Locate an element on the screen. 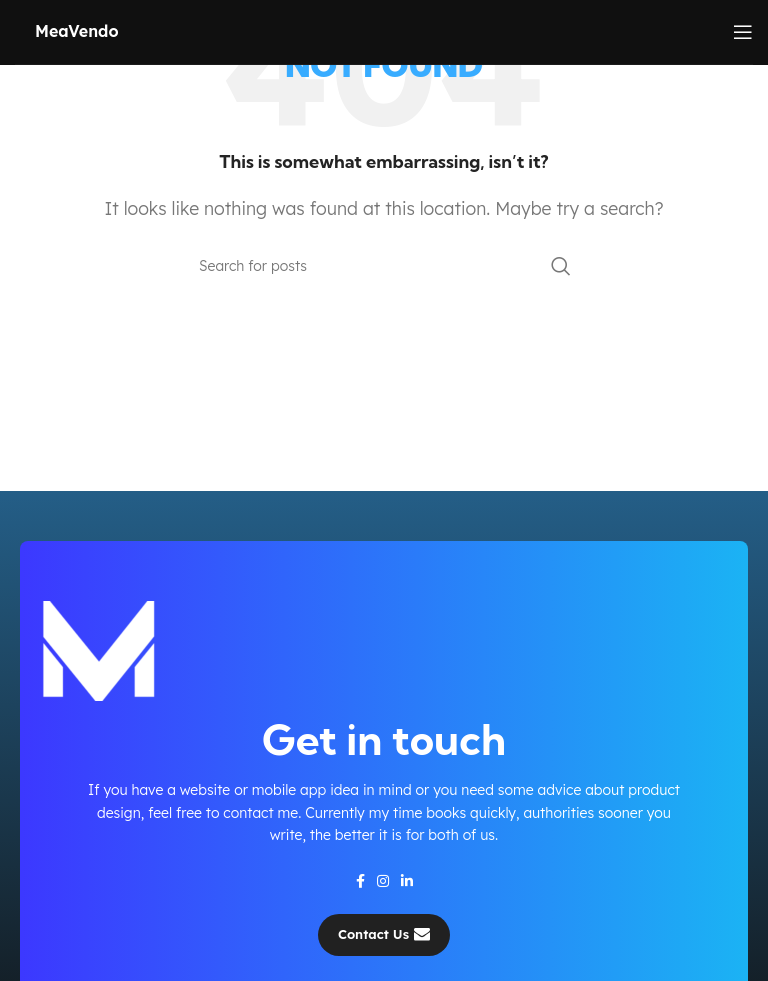  [Linkedin social link] is located at coordinates (407, 881).